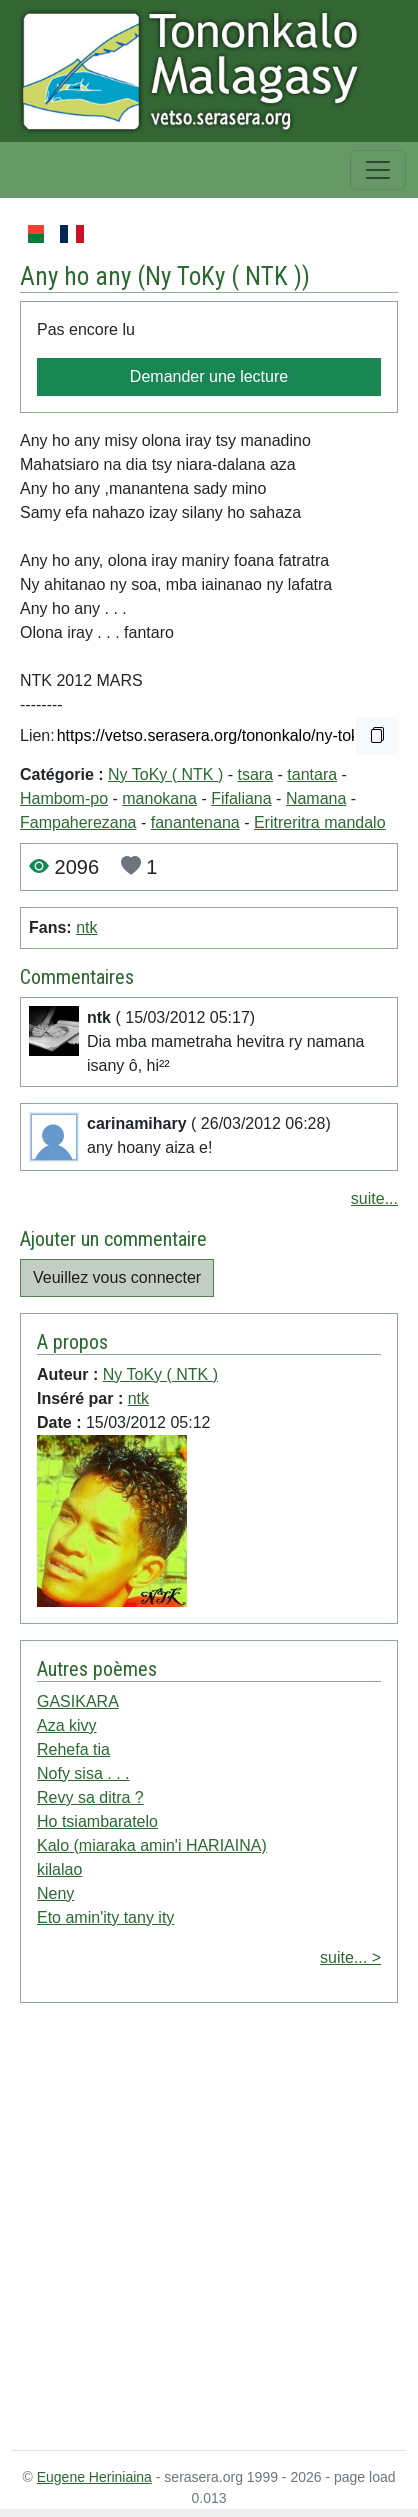 The image size is (418, 2517). I want to click on Neny, so click(55, 1893).